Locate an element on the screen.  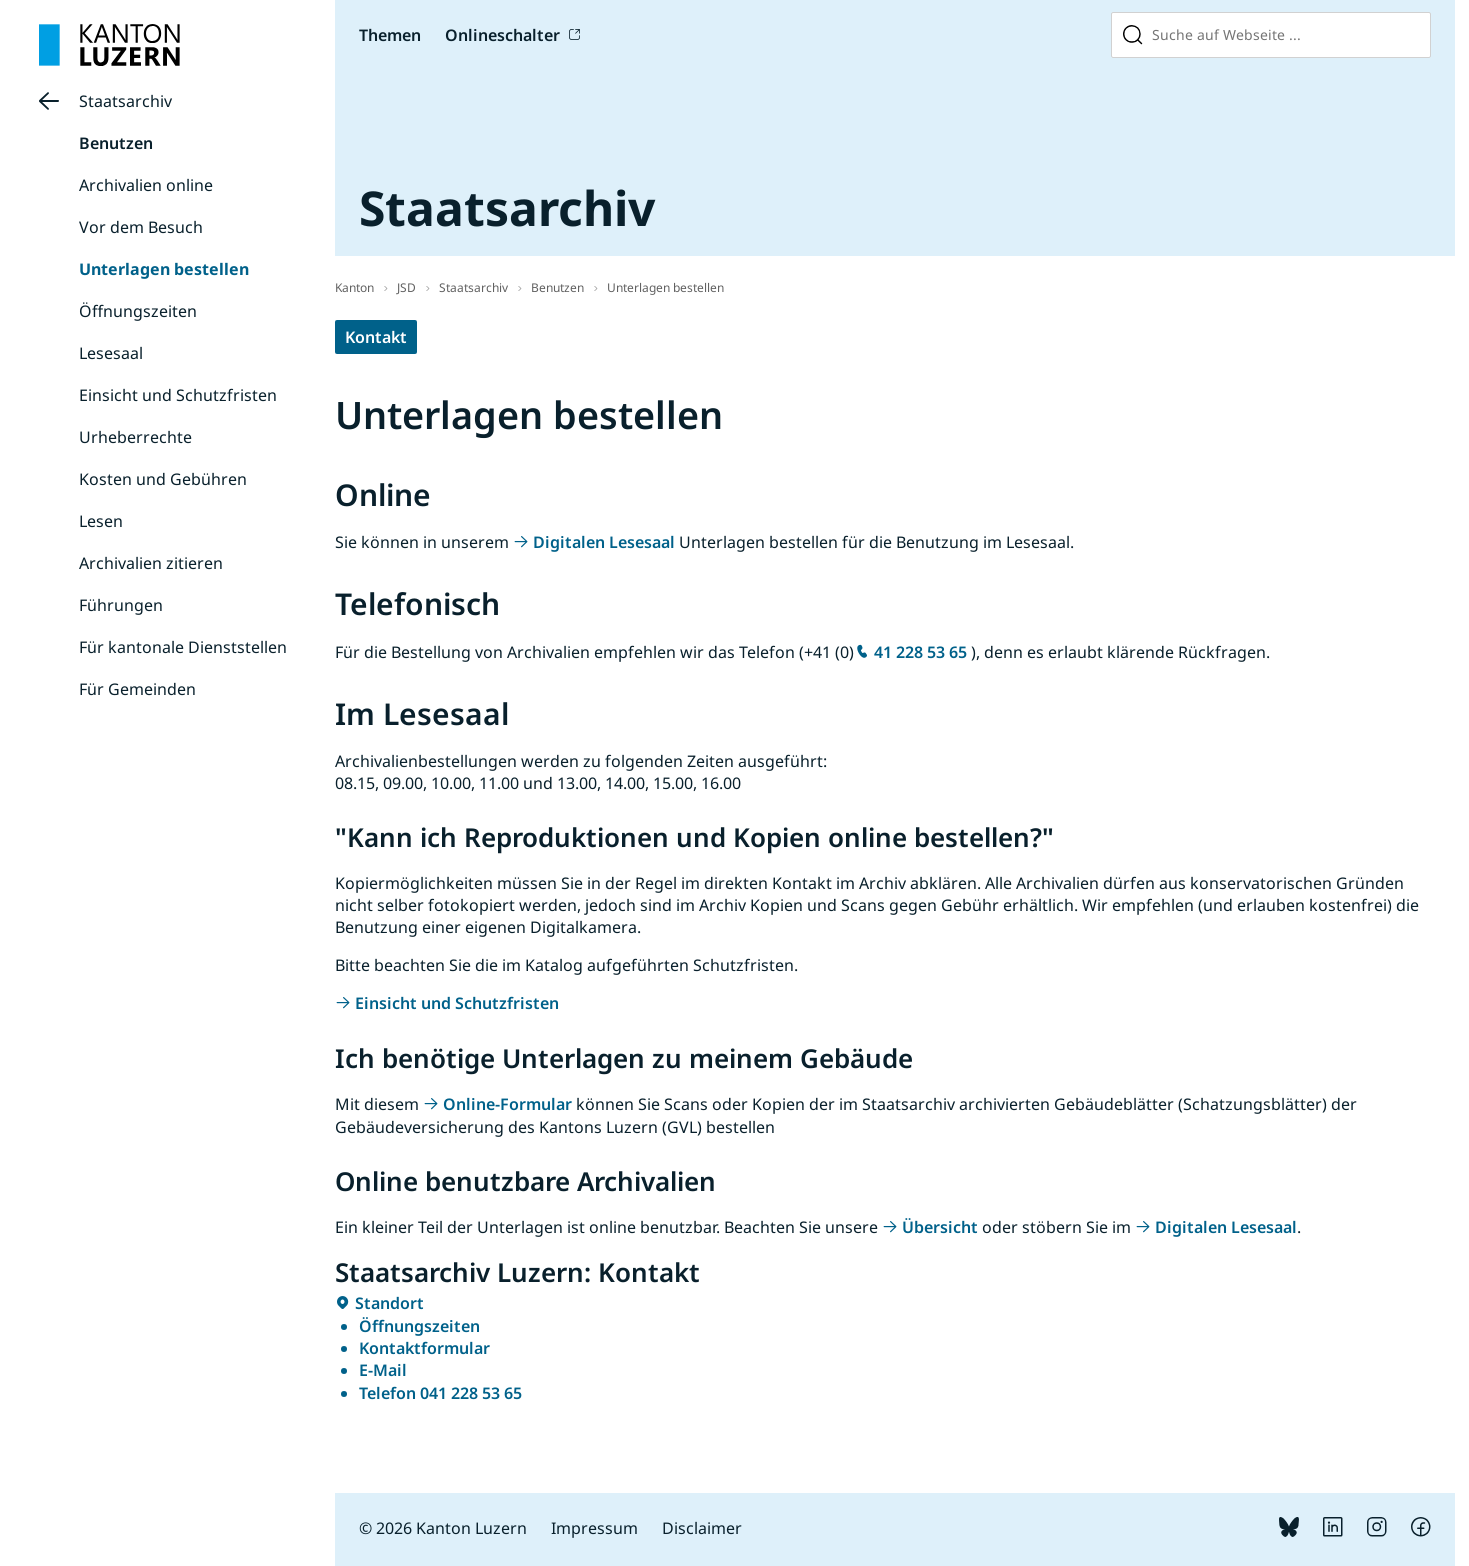
Impressum is located at coordinates (594, 1528).